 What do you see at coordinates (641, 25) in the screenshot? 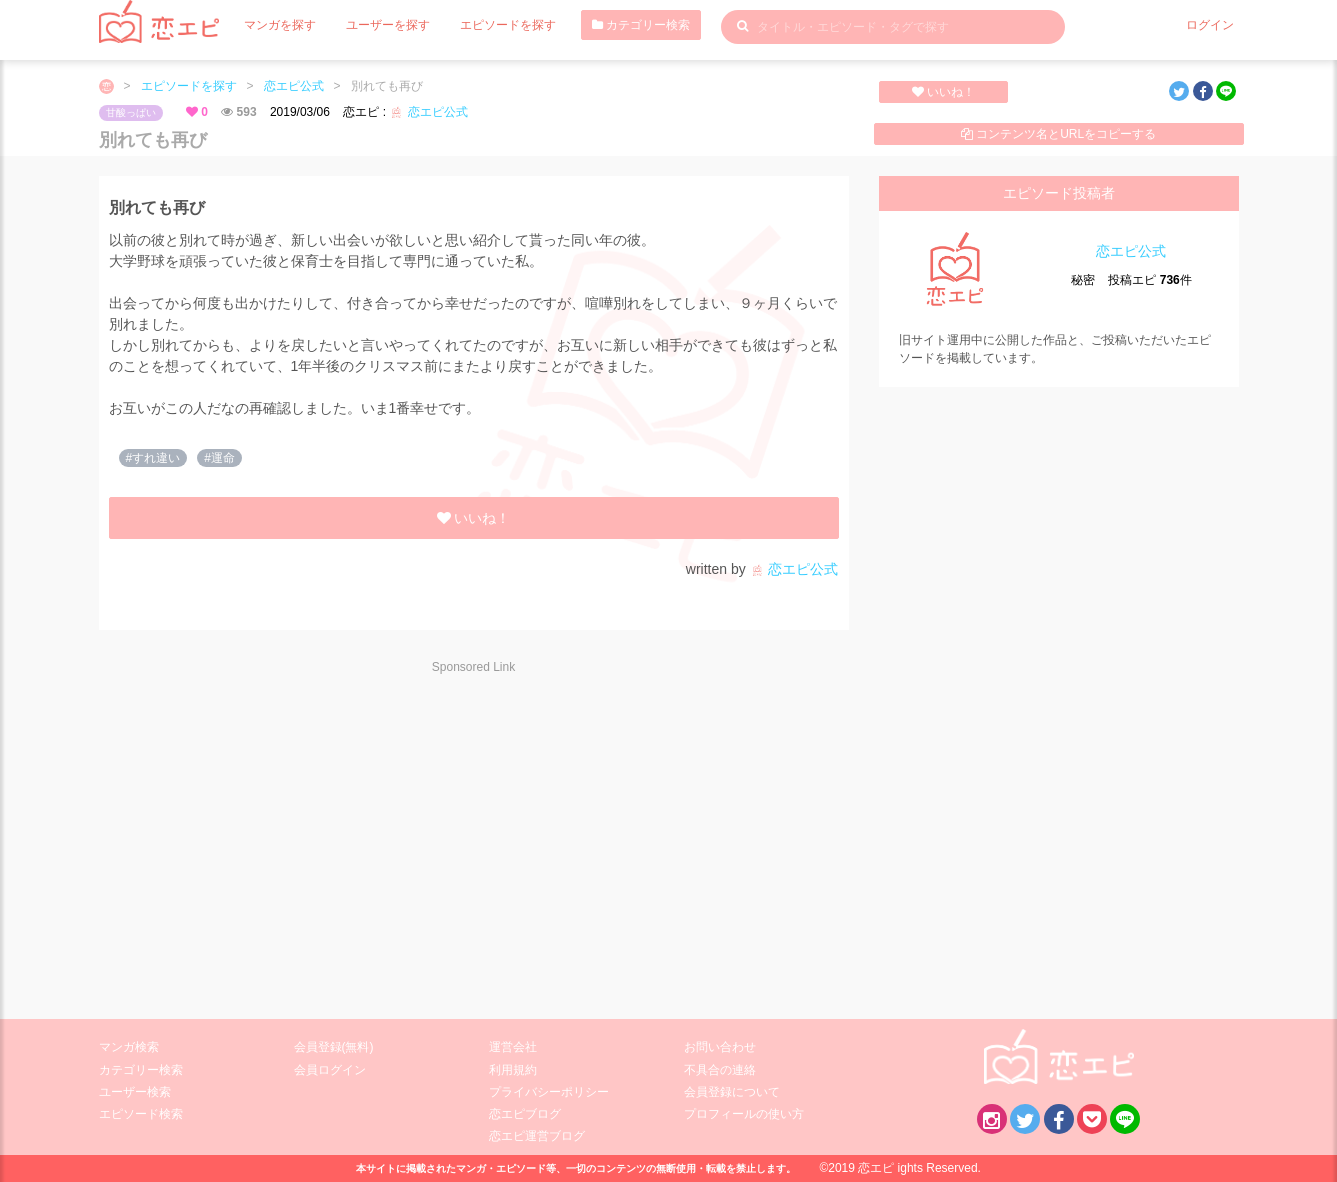
I see `カテゴリー検索` at bounding box center [641, 25].